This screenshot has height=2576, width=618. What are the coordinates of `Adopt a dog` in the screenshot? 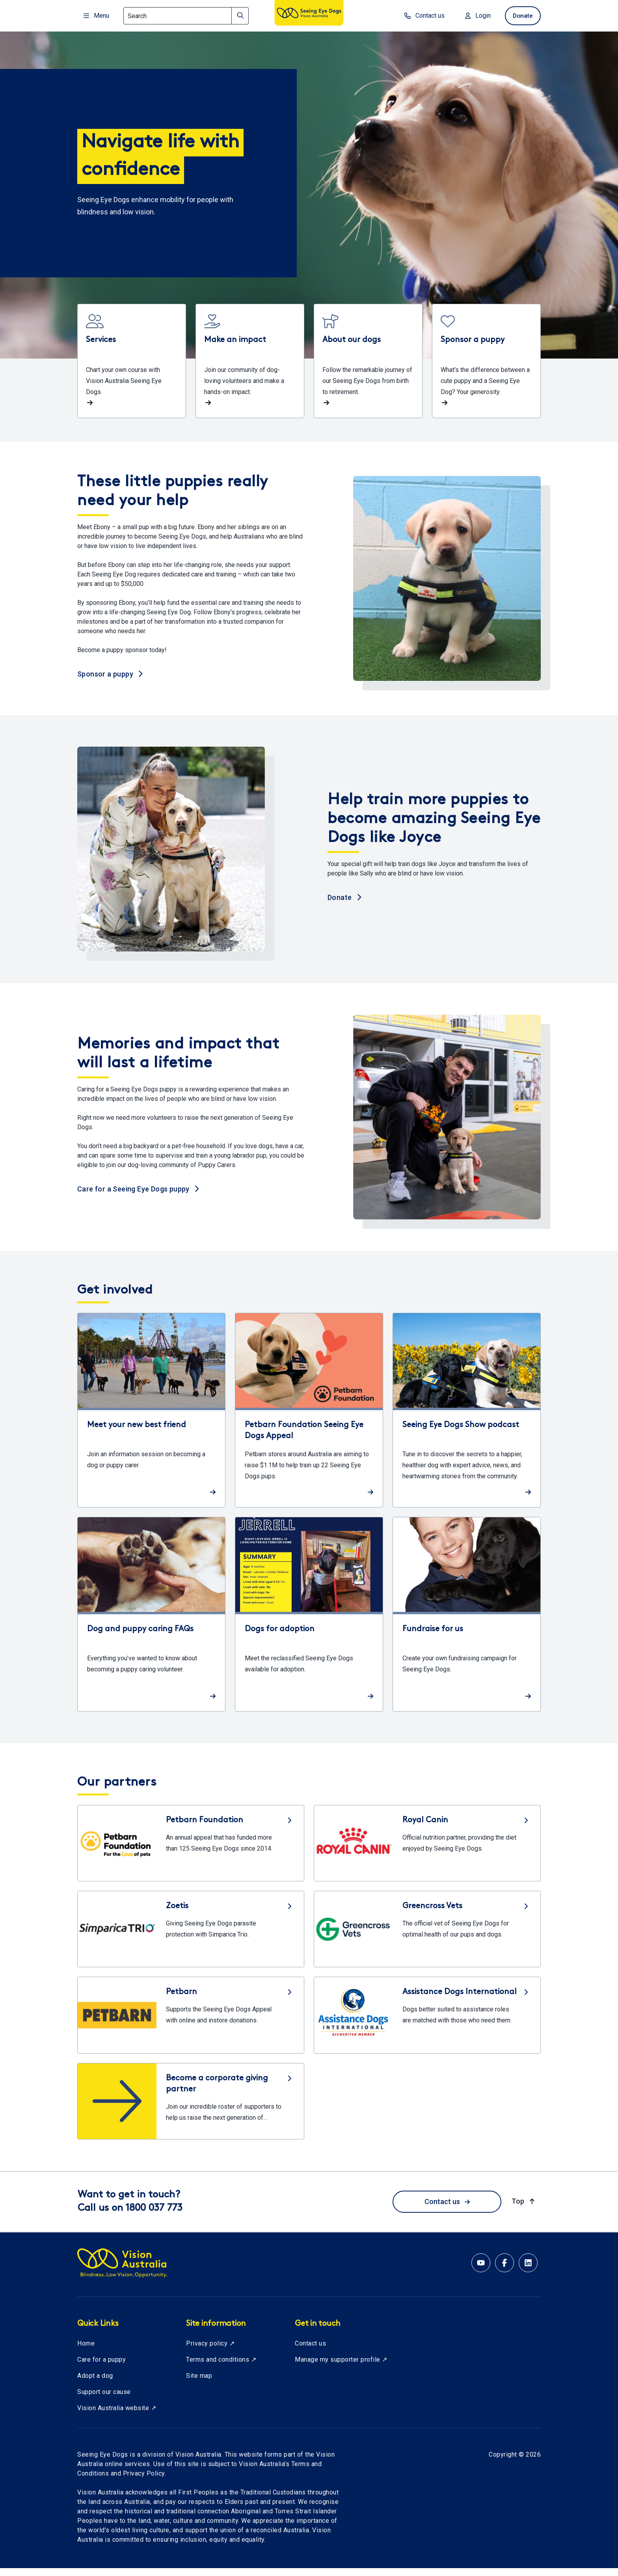 It's located at (95, 2383).